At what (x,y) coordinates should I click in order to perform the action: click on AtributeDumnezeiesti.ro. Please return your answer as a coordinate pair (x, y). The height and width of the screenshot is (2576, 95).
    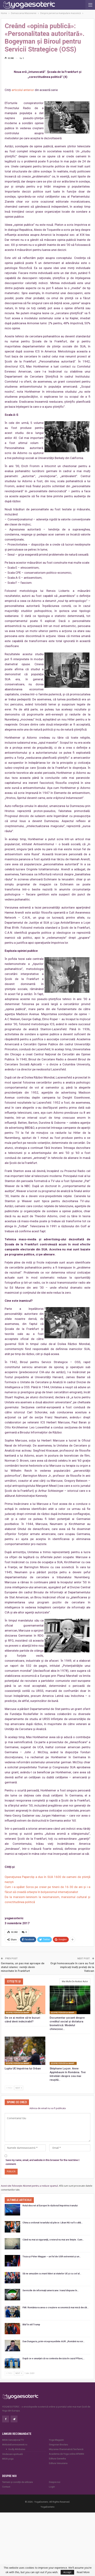
    Looking at the image, I should click on (14, 2444).